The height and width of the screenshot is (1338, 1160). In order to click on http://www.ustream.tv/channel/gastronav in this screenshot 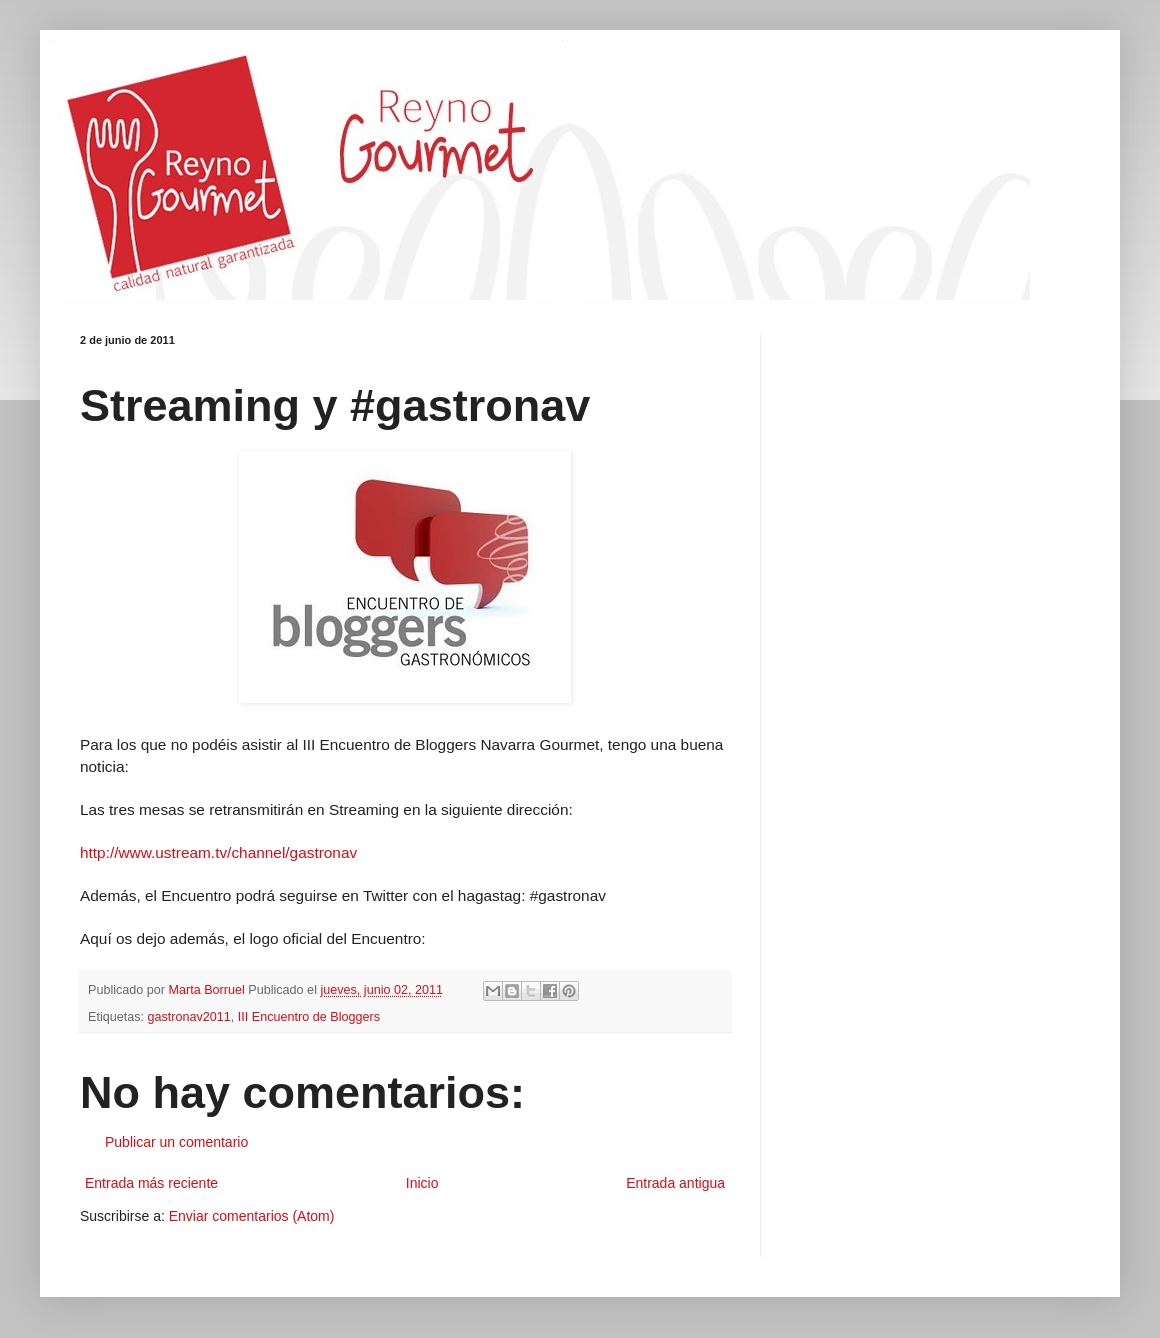, I will do `click(218, 852)`.